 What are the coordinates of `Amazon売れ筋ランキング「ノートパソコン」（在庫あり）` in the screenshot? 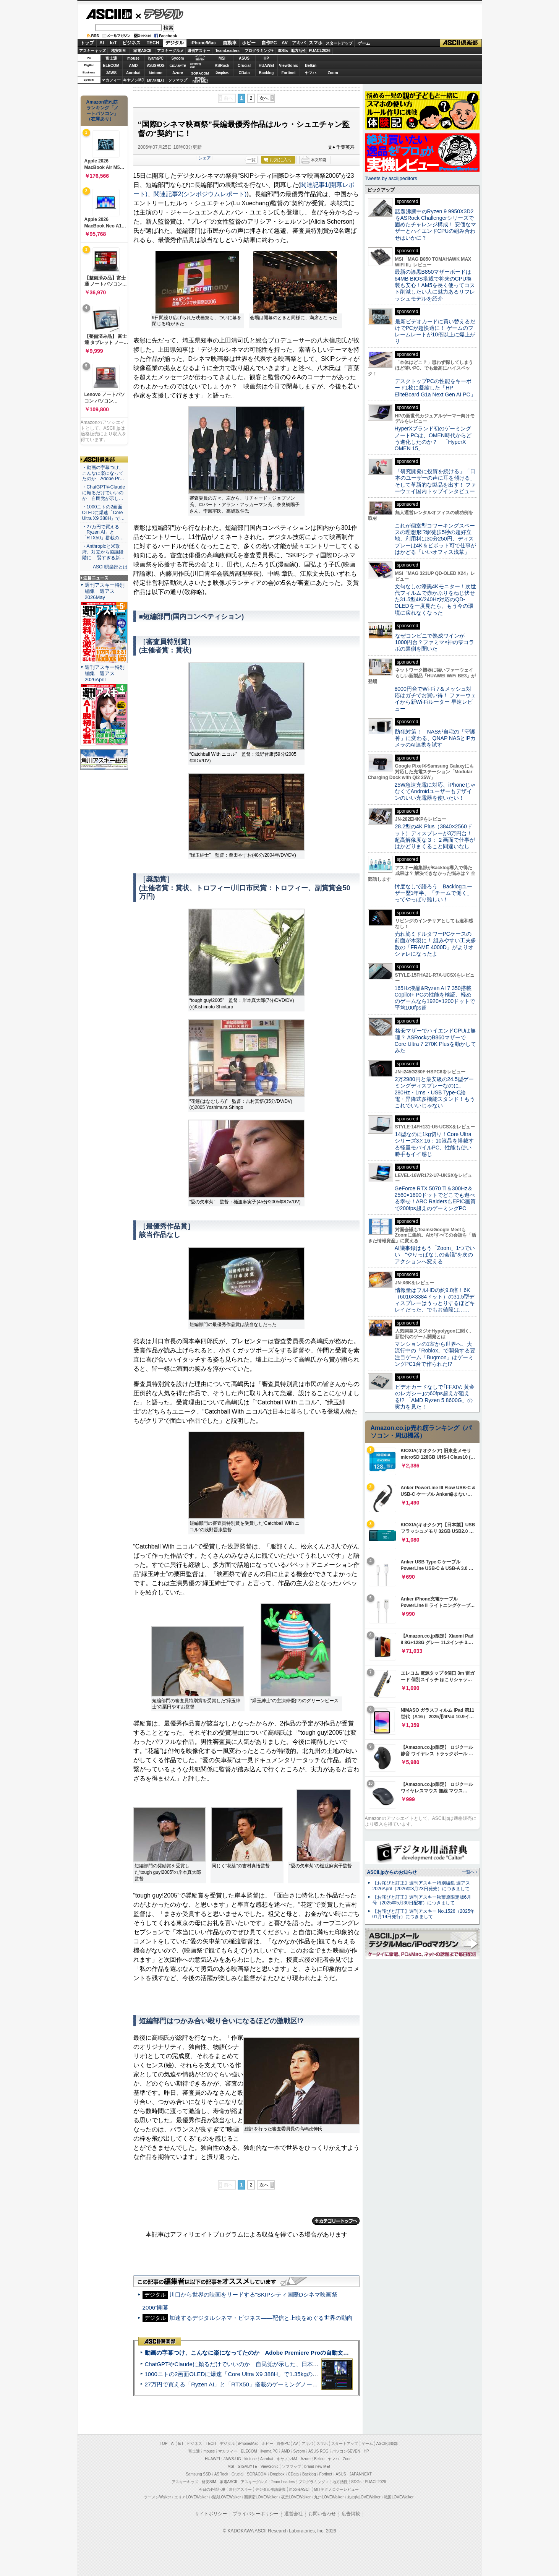 It's located at (102, 110).